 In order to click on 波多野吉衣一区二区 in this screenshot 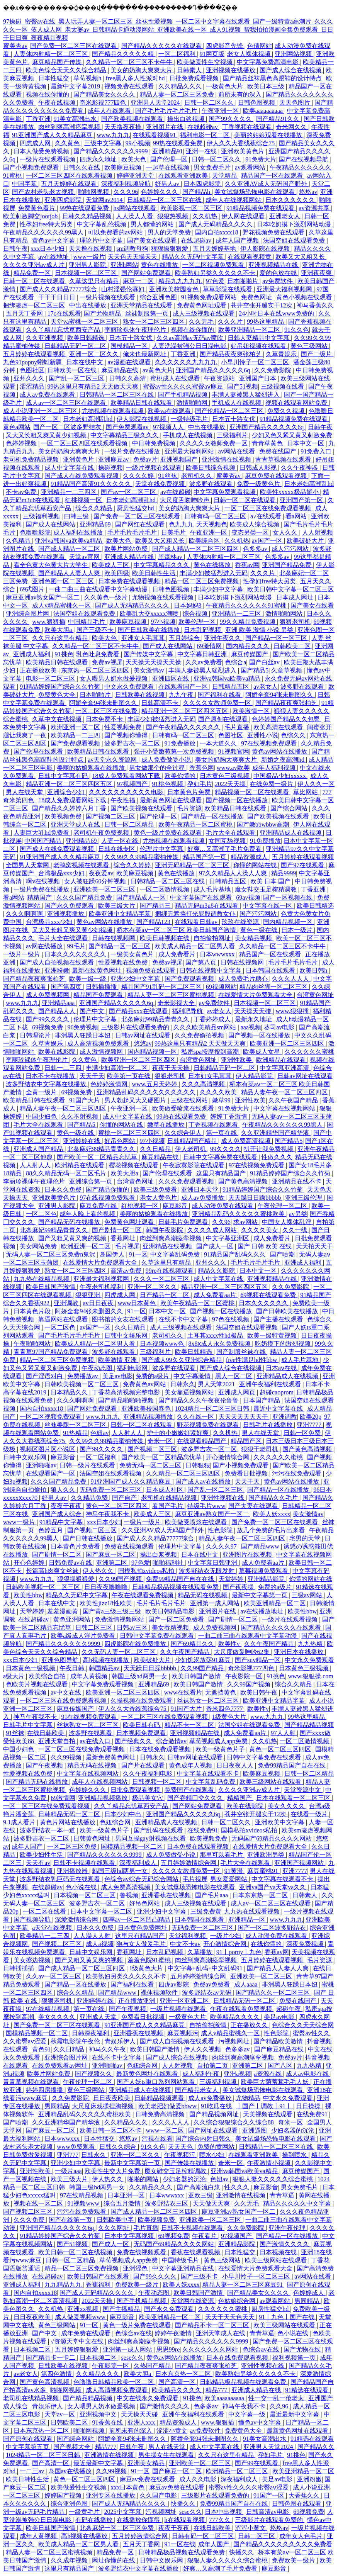, I will do `click(132, 743)`.